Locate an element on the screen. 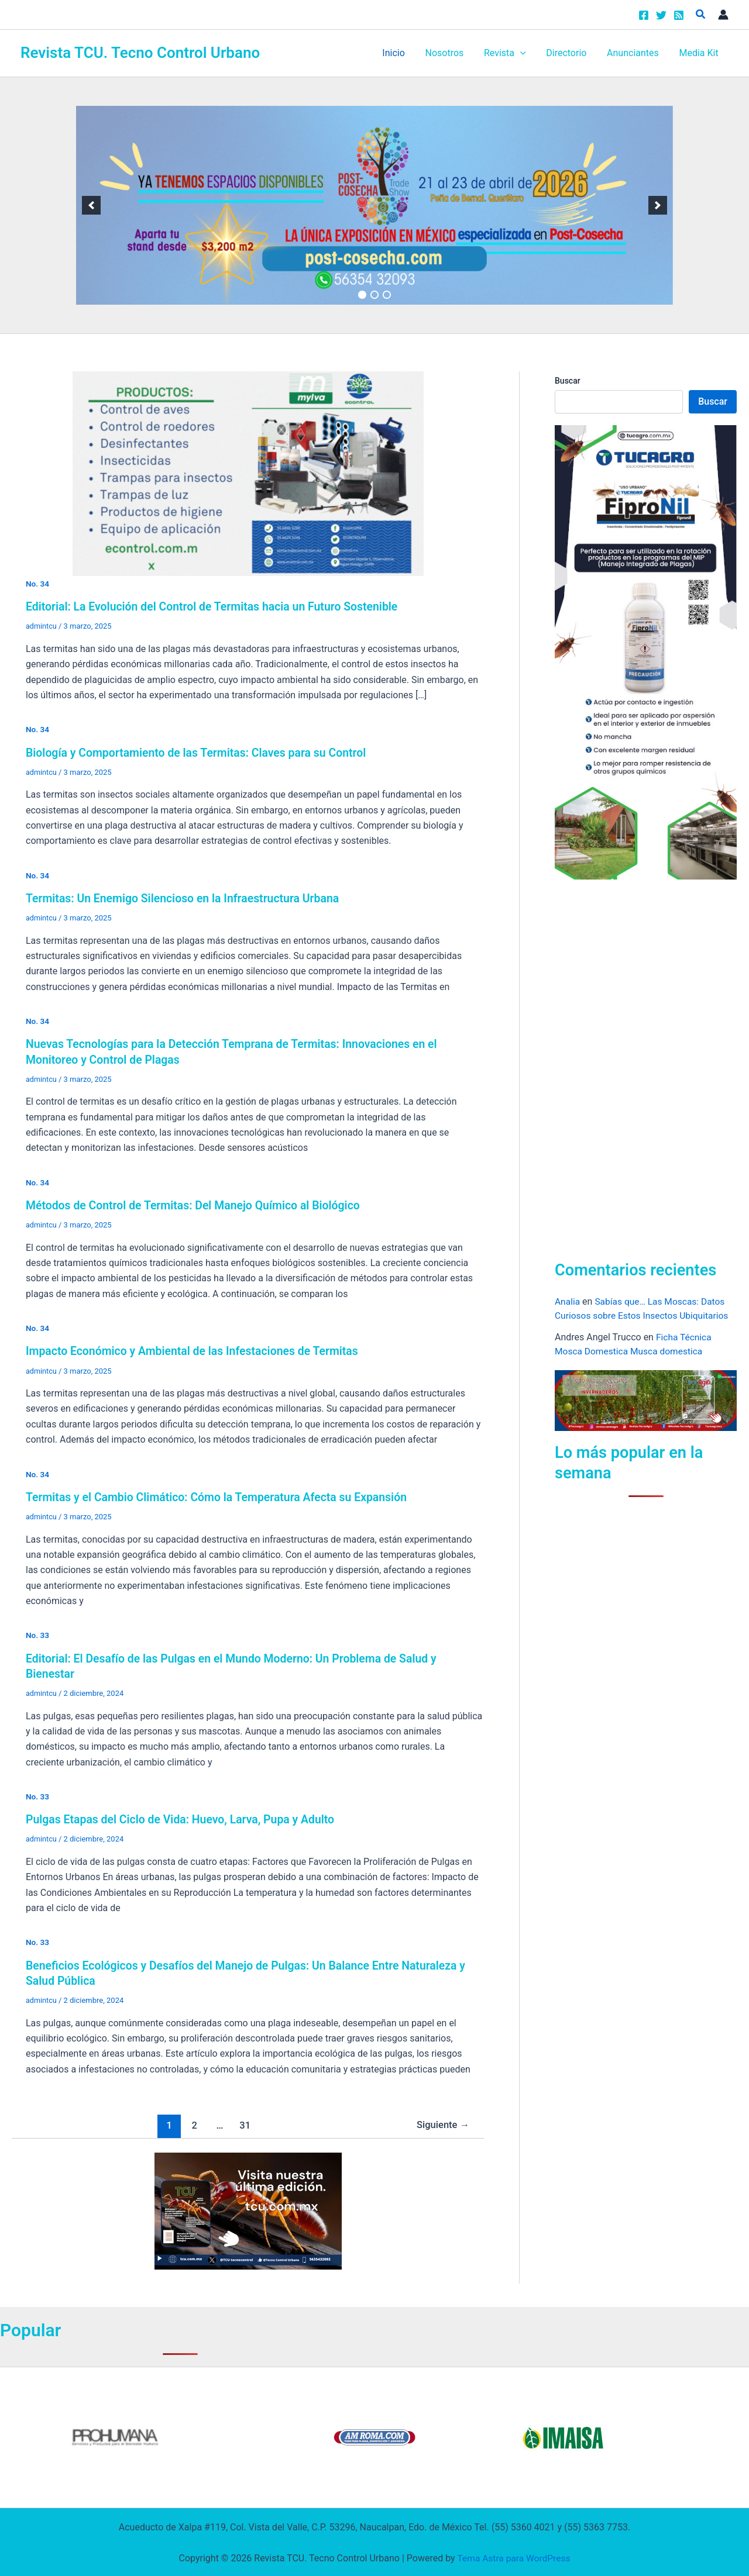  Métodos de Control de Termitas: Del Manejo Químico al Biológico is located at coordinates (198, 1205).